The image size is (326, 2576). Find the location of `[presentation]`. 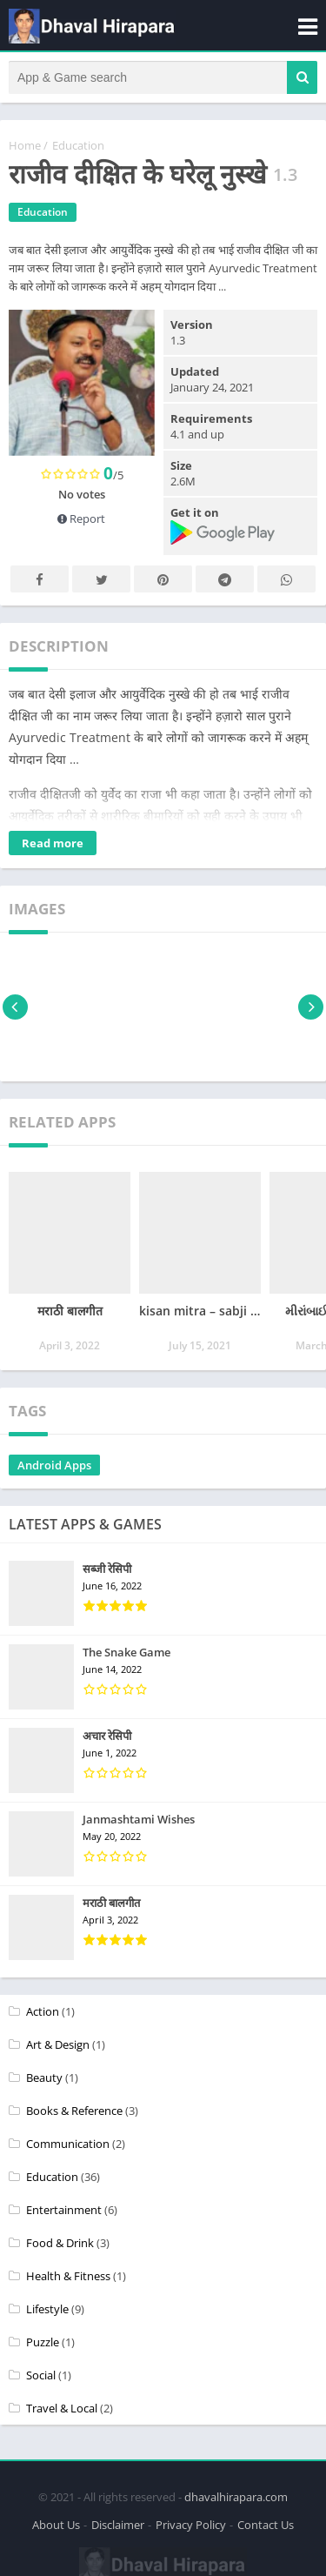

[presentation] is located at coordinates (15, 1007).